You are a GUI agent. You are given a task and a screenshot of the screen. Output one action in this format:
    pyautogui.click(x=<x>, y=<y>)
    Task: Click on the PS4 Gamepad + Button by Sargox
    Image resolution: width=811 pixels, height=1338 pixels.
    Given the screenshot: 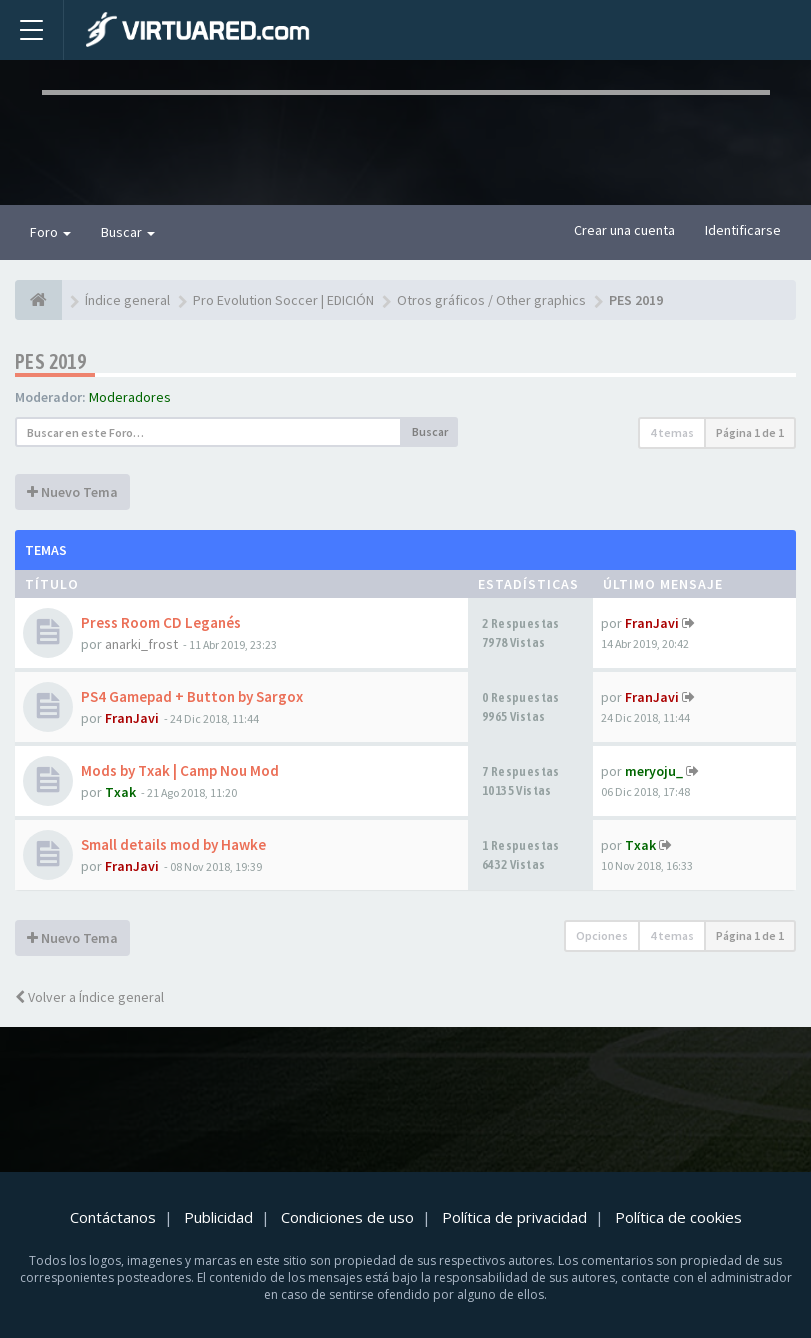 What is the action you would take?
    pyautogui.click(x=192, y=696)
    